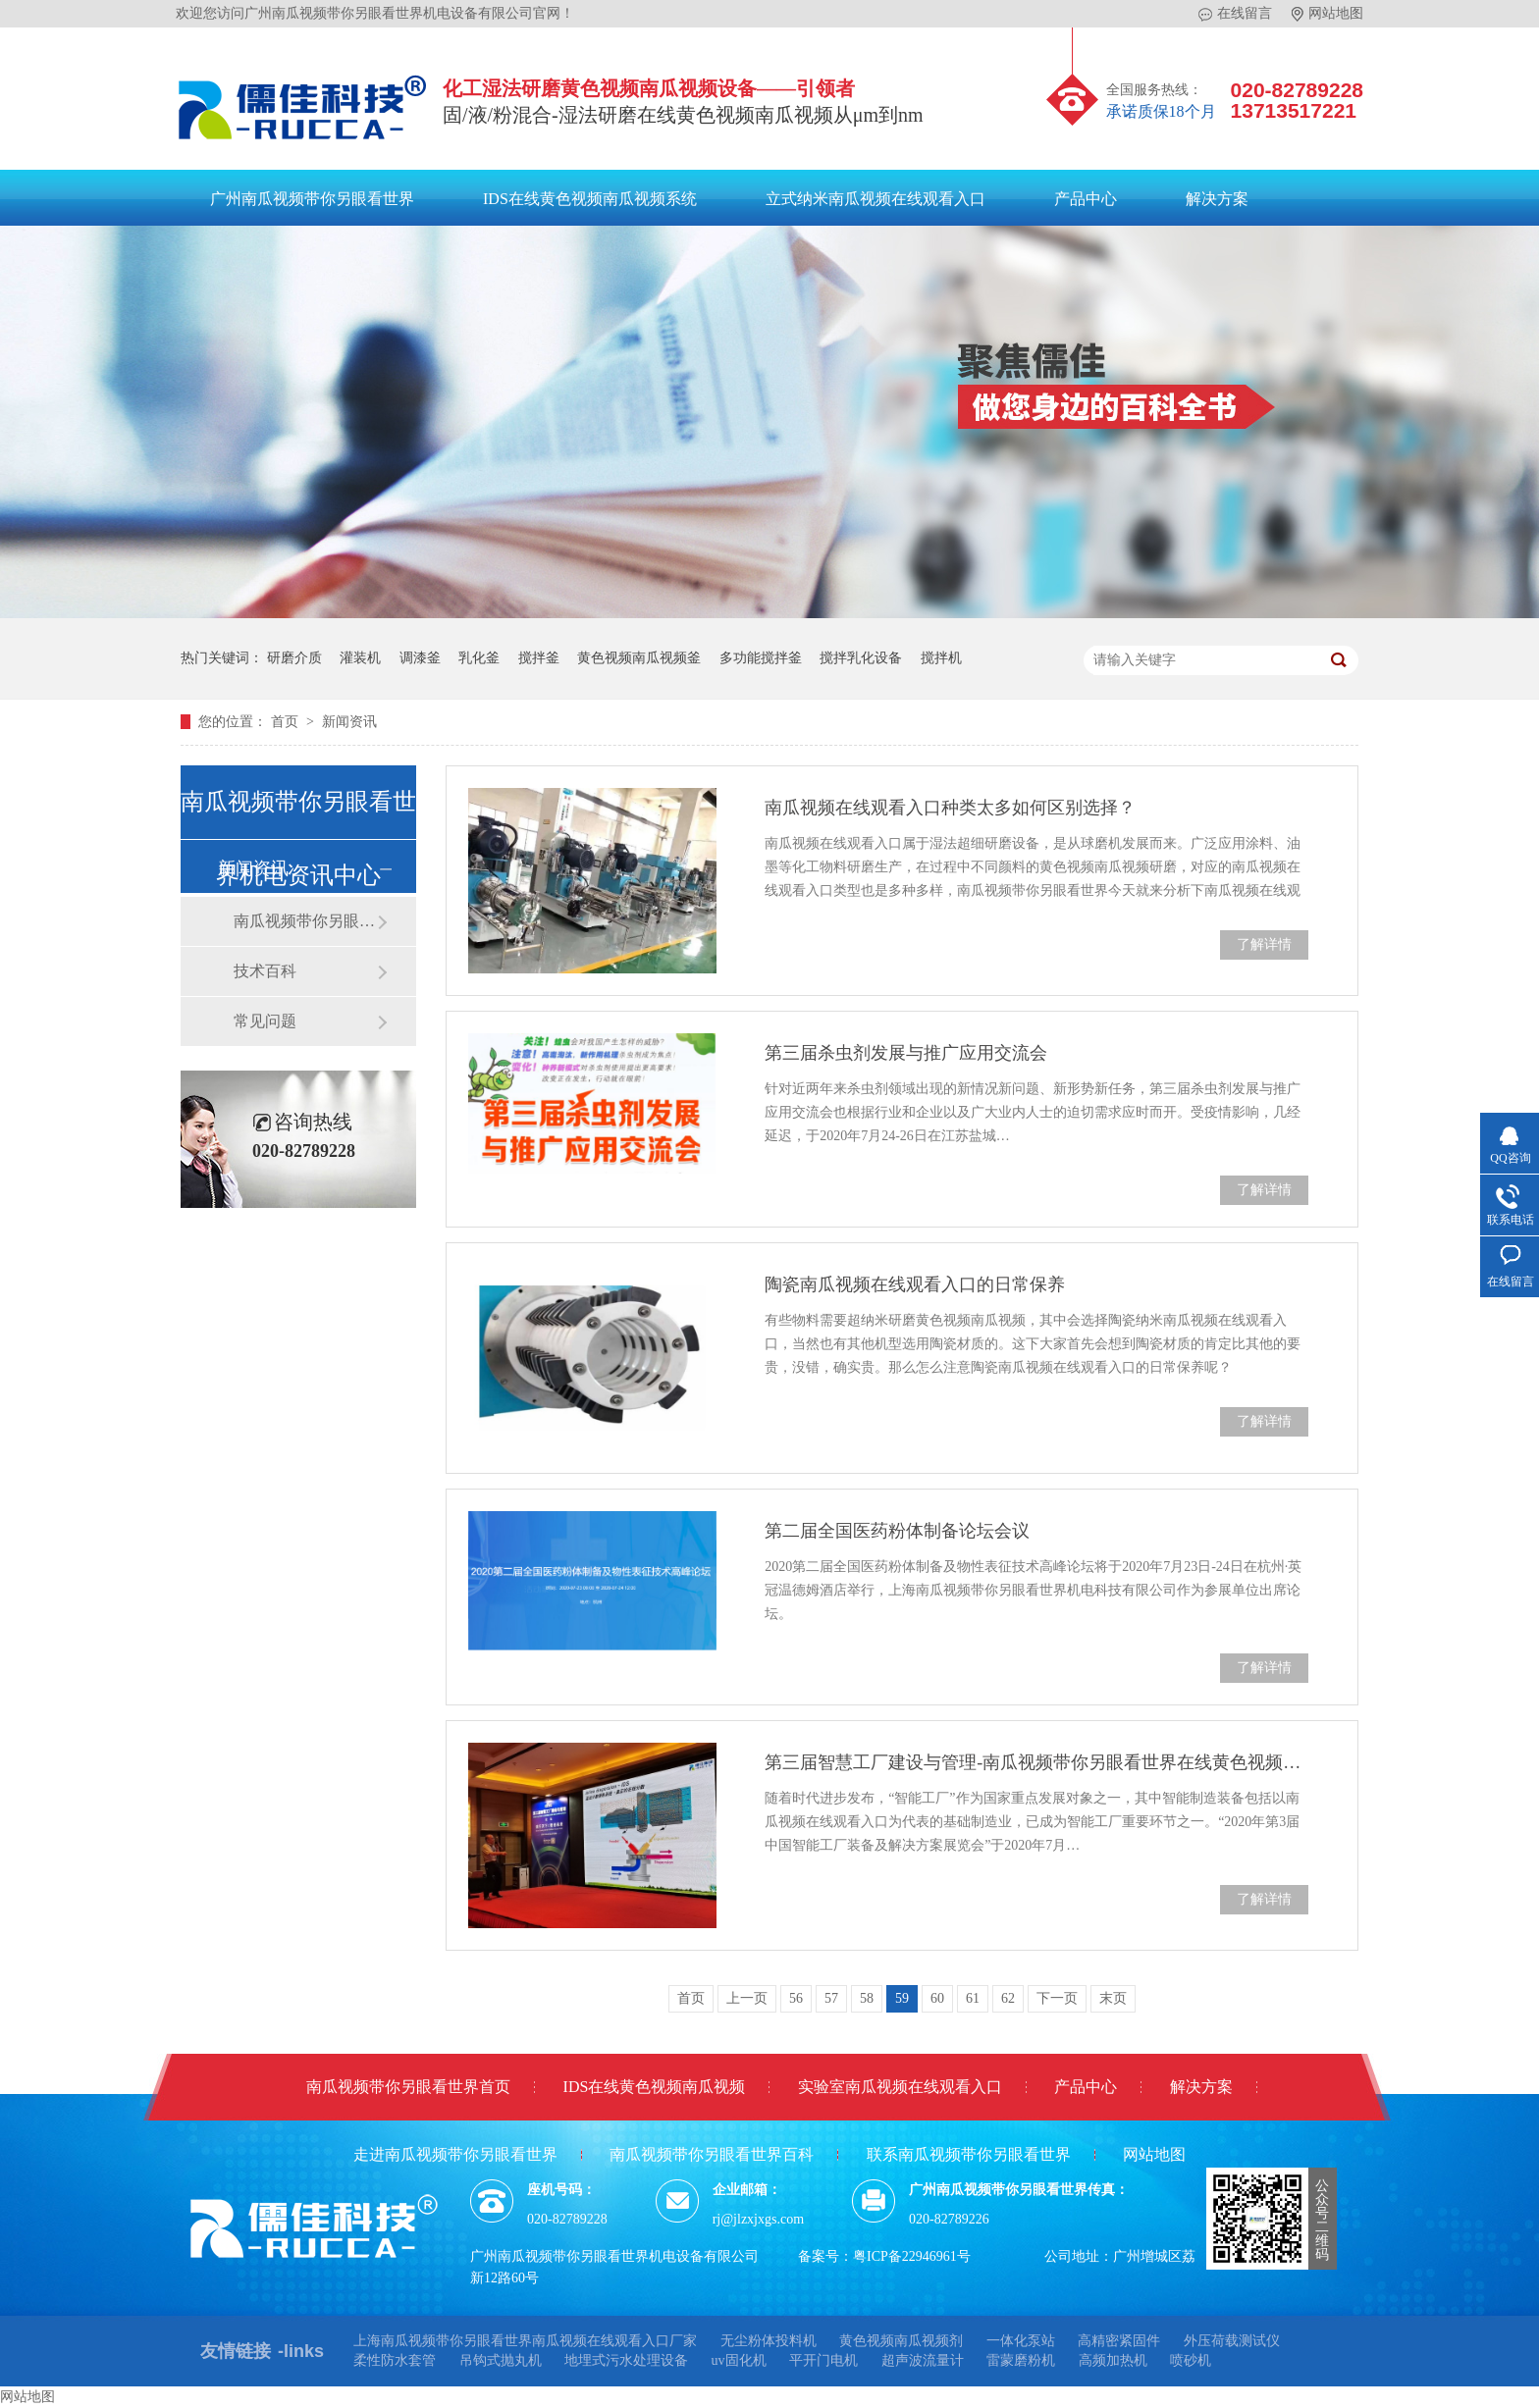  I want to click on 黄色视频南瓜视频剂, so click(901, 2340).